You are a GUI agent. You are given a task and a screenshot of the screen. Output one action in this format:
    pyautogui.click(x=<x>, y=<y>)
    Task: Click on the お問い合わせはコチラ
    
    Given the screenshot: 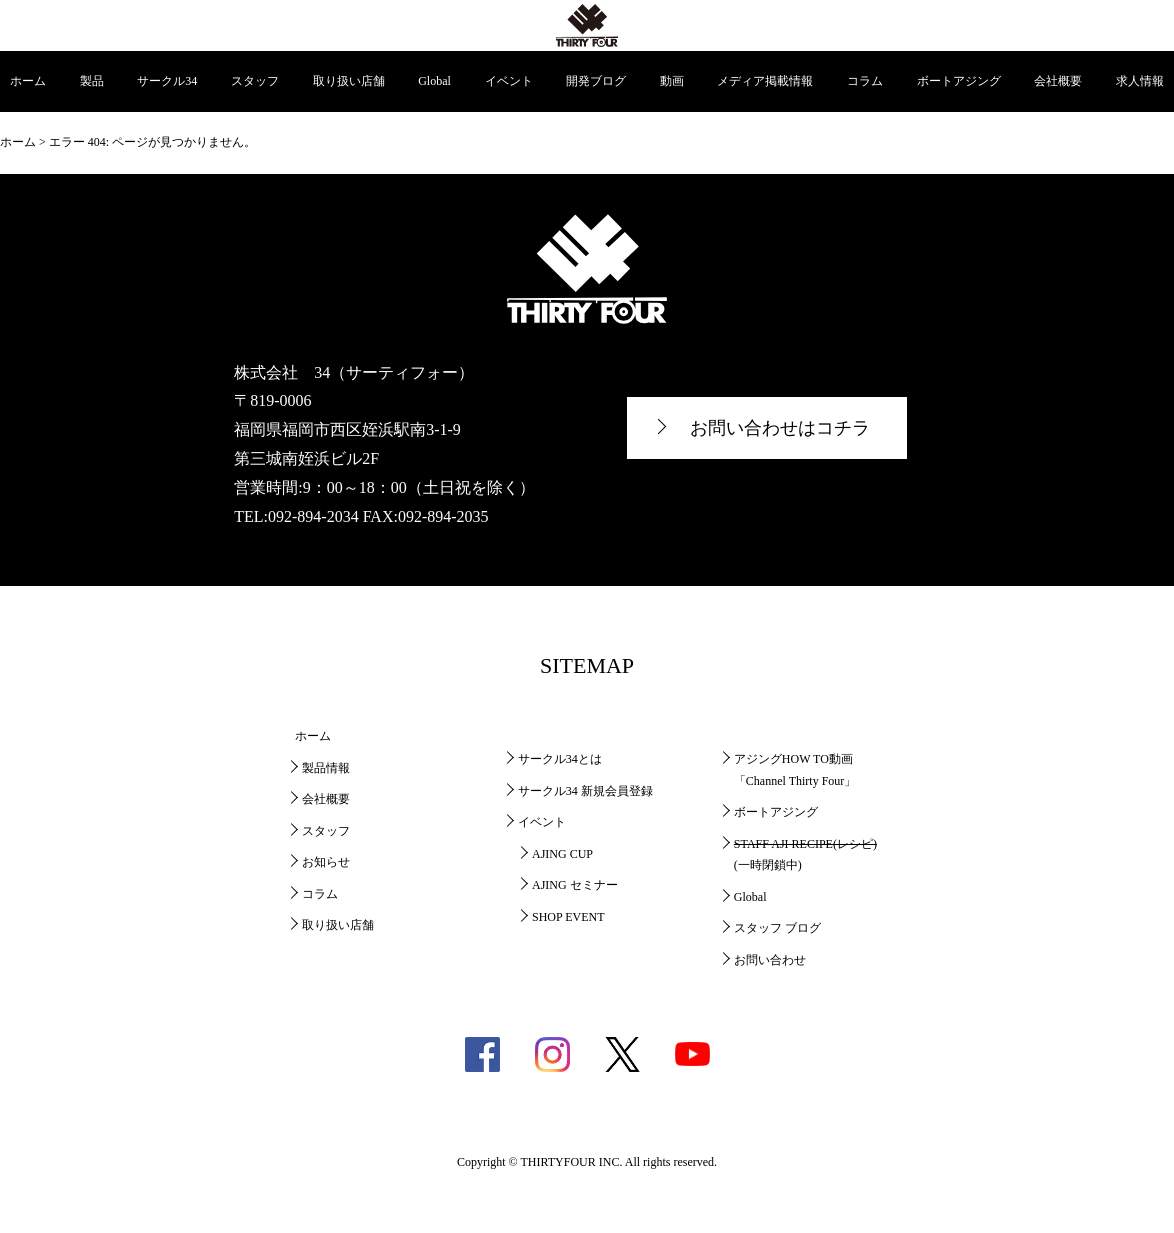 What is the action you would take?
    pyautogui.click(x=780, y=428)
    